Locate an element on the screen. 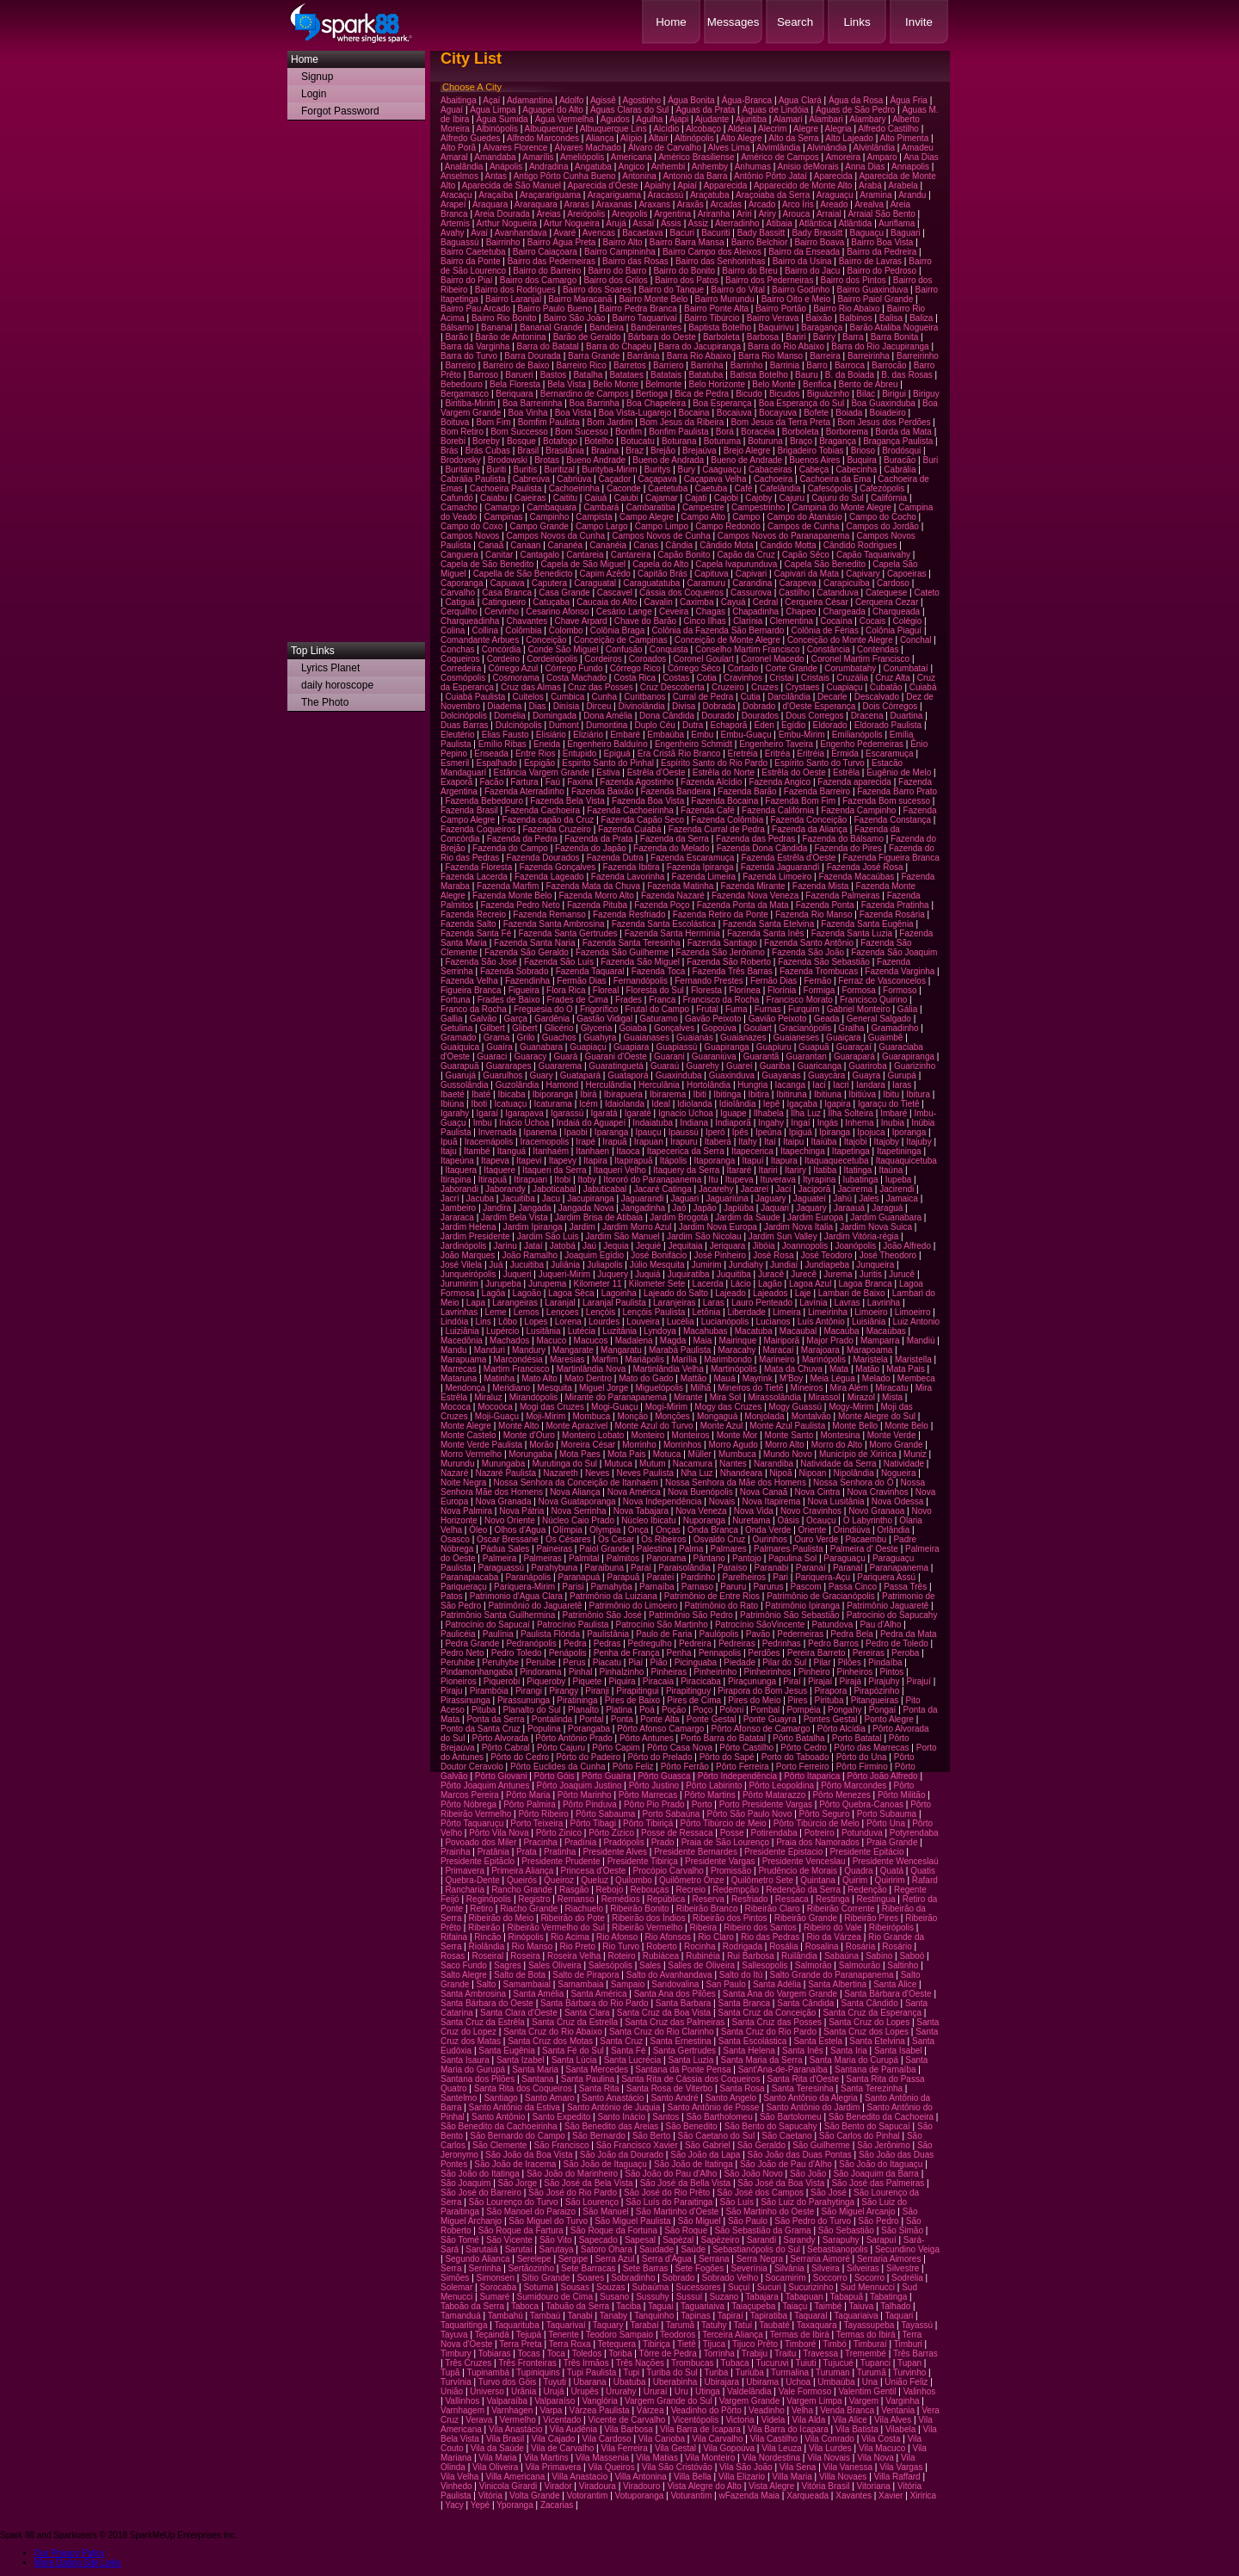 This screenshot has height=2576, width=1239. Chave Arpard is located at coordinates (581, 621).